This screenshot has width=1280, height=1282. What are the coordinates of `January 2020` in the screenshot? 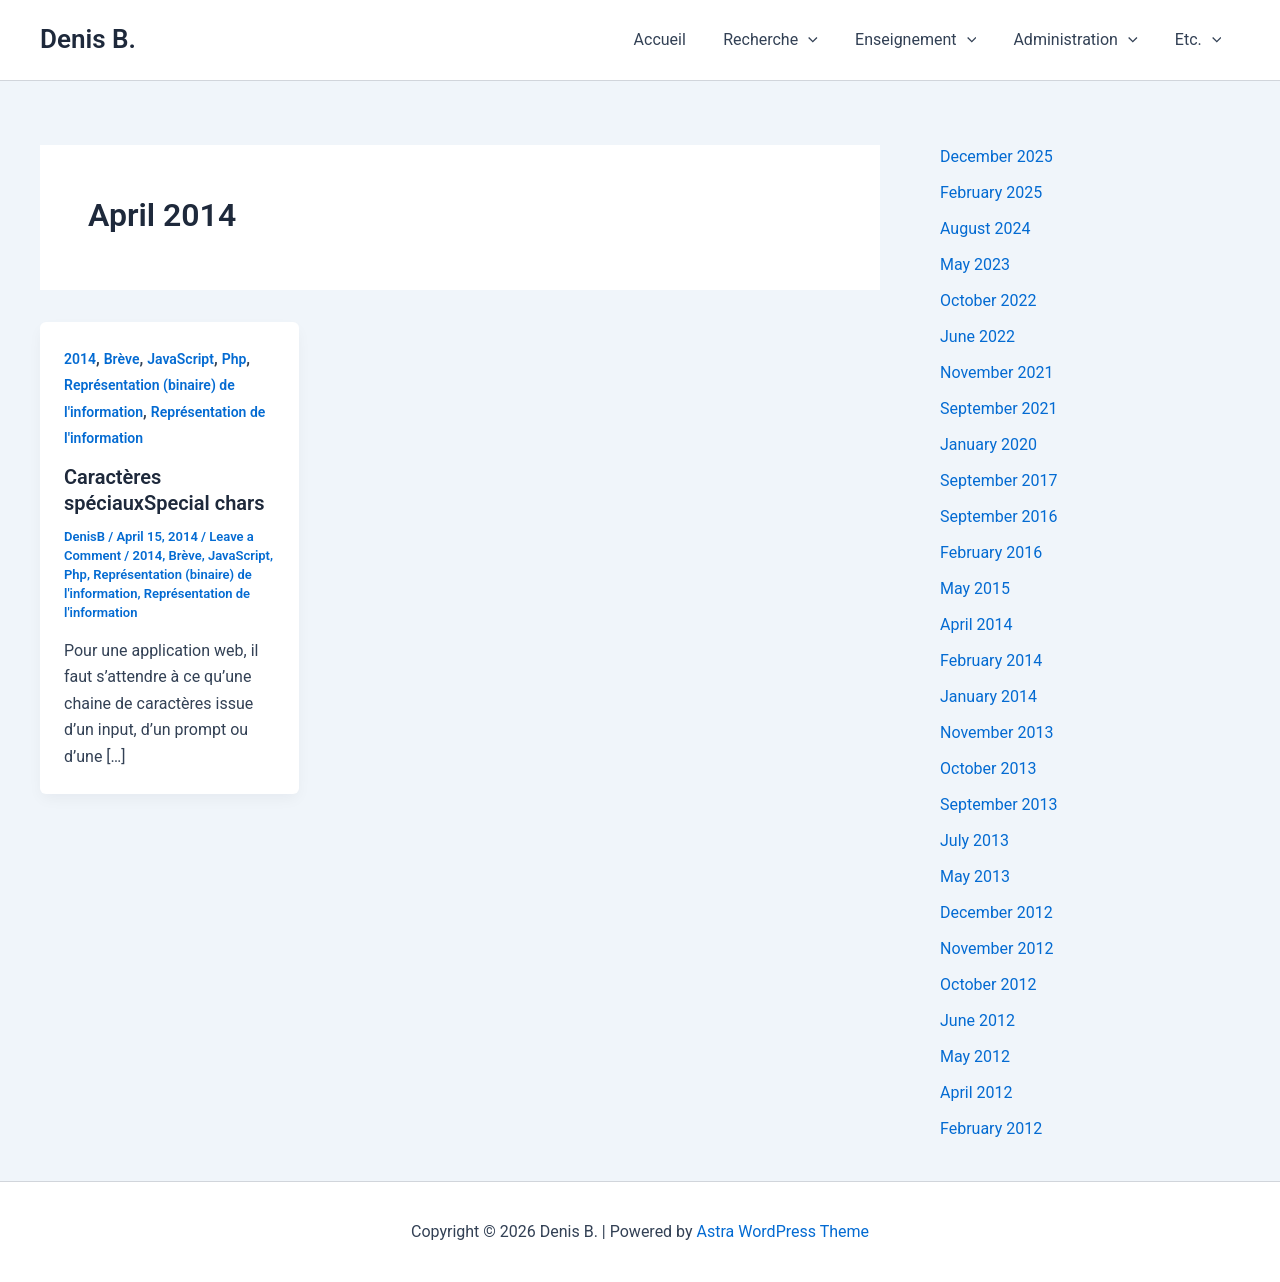 It's located at (988, 444).